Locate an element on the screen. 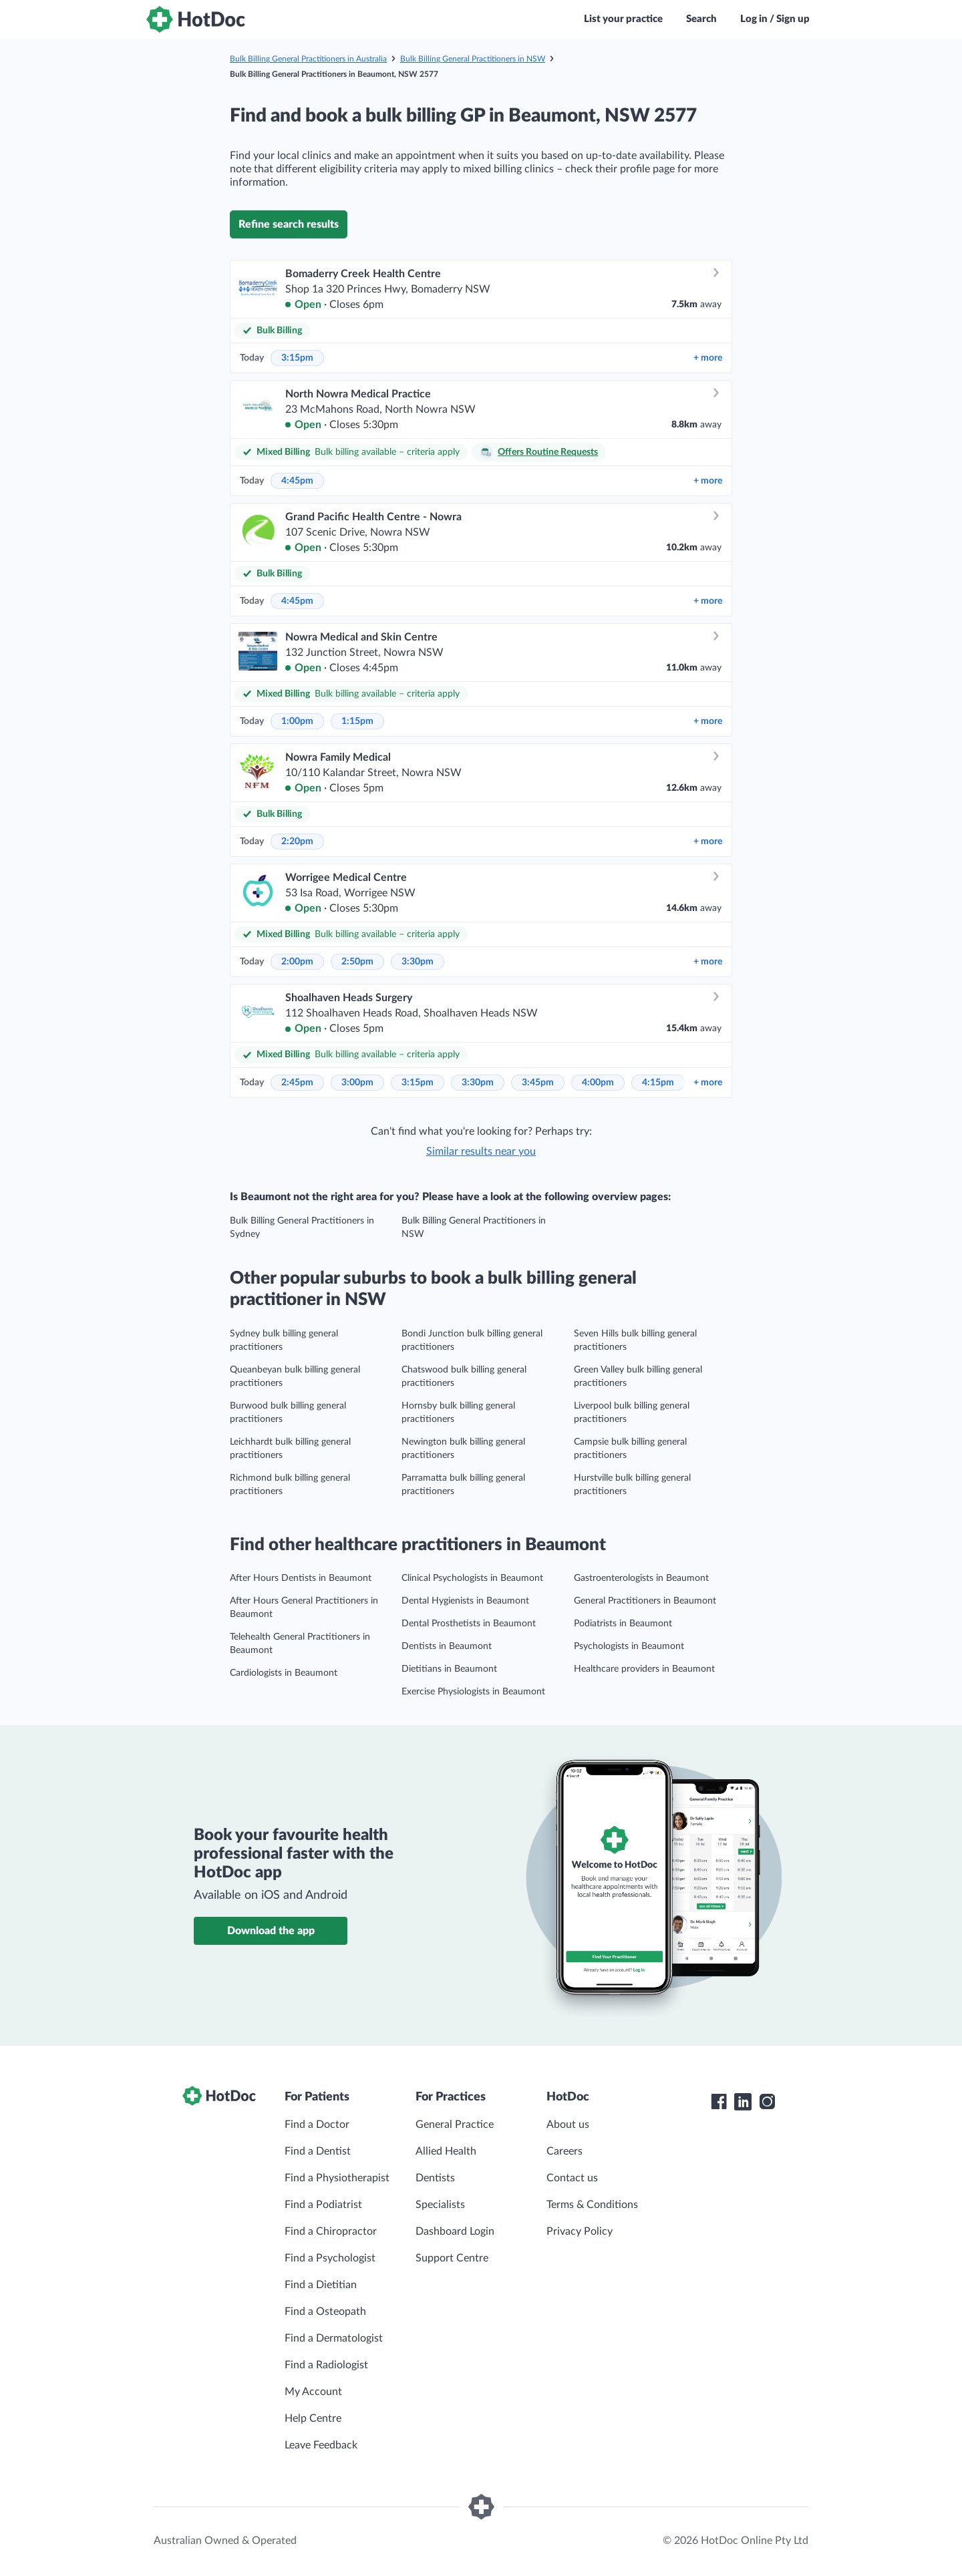  3:15pm is located at coordinates (297, 358).